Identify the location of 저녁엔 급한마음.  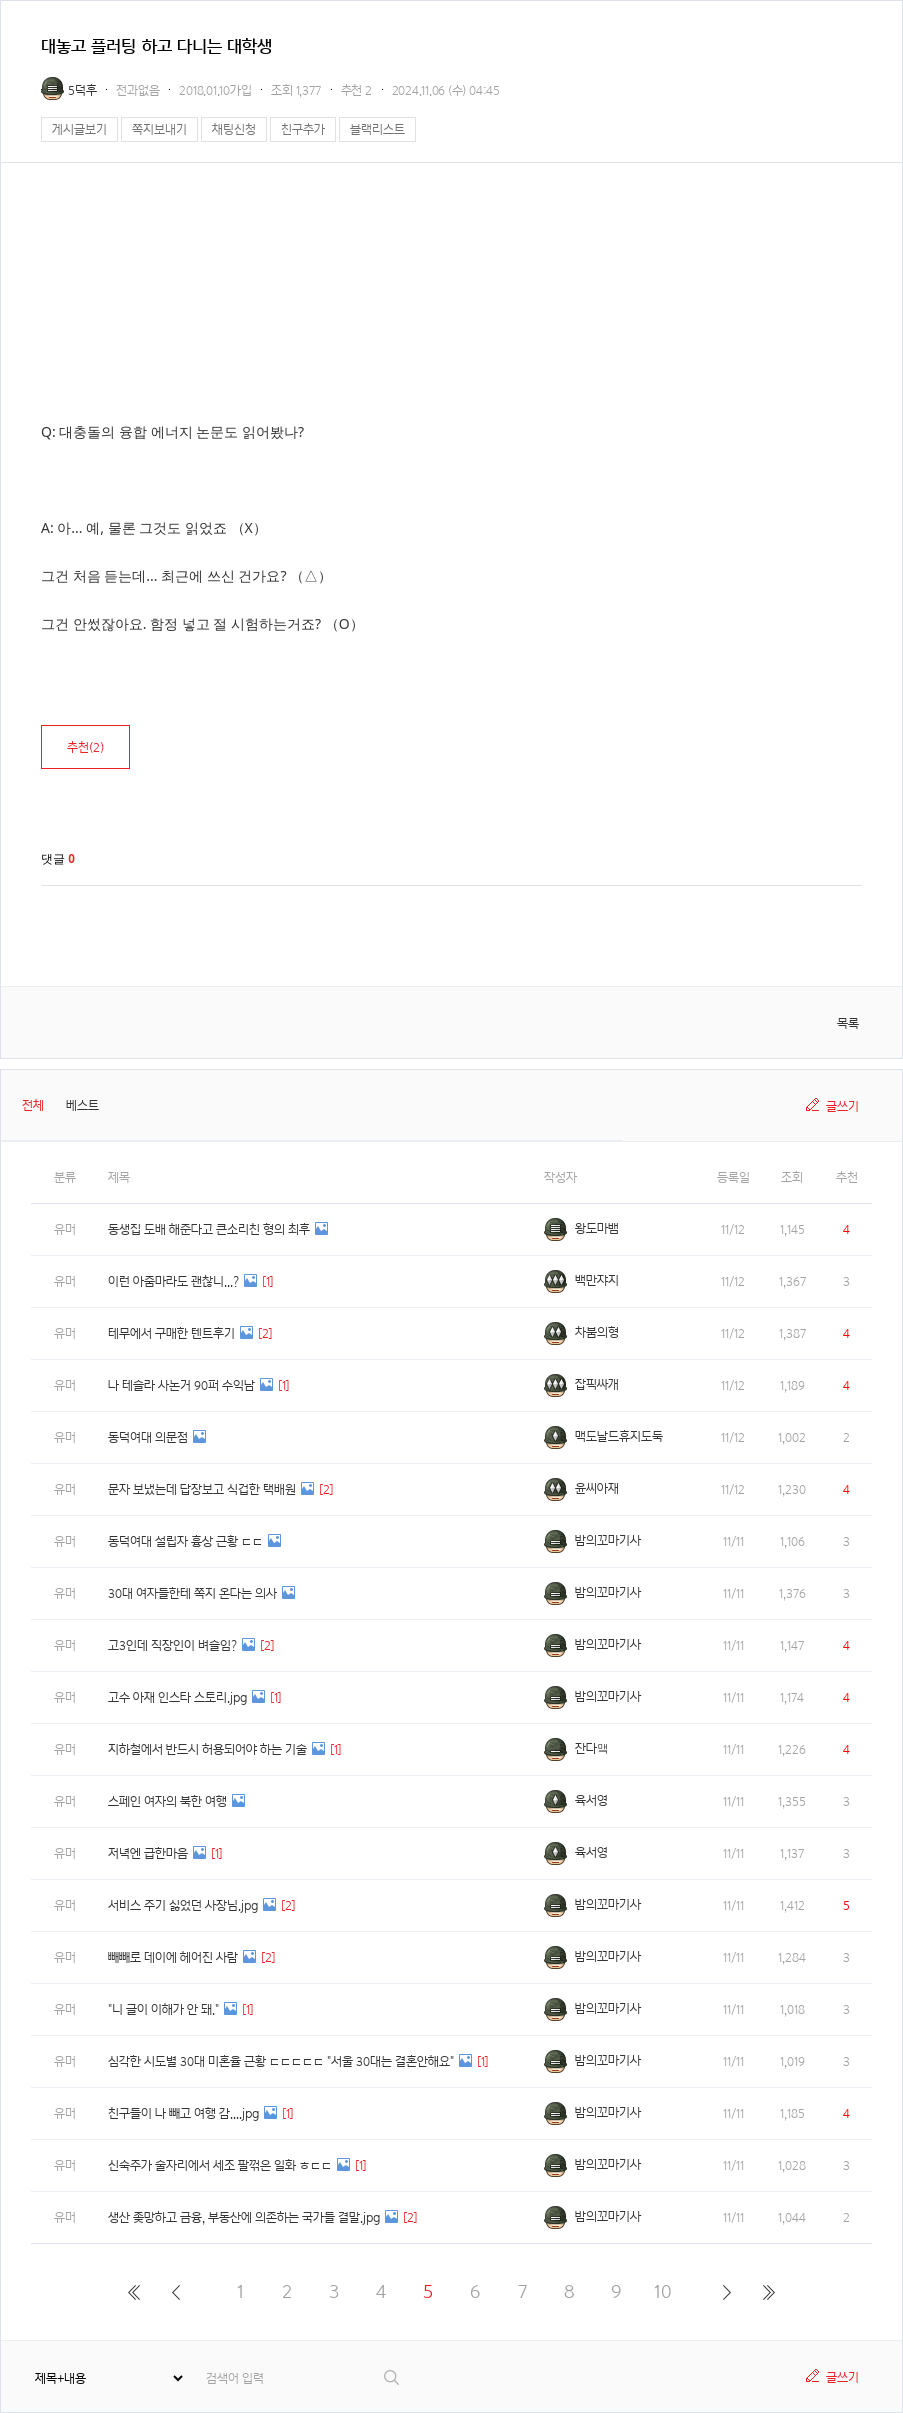
(148, 1853).